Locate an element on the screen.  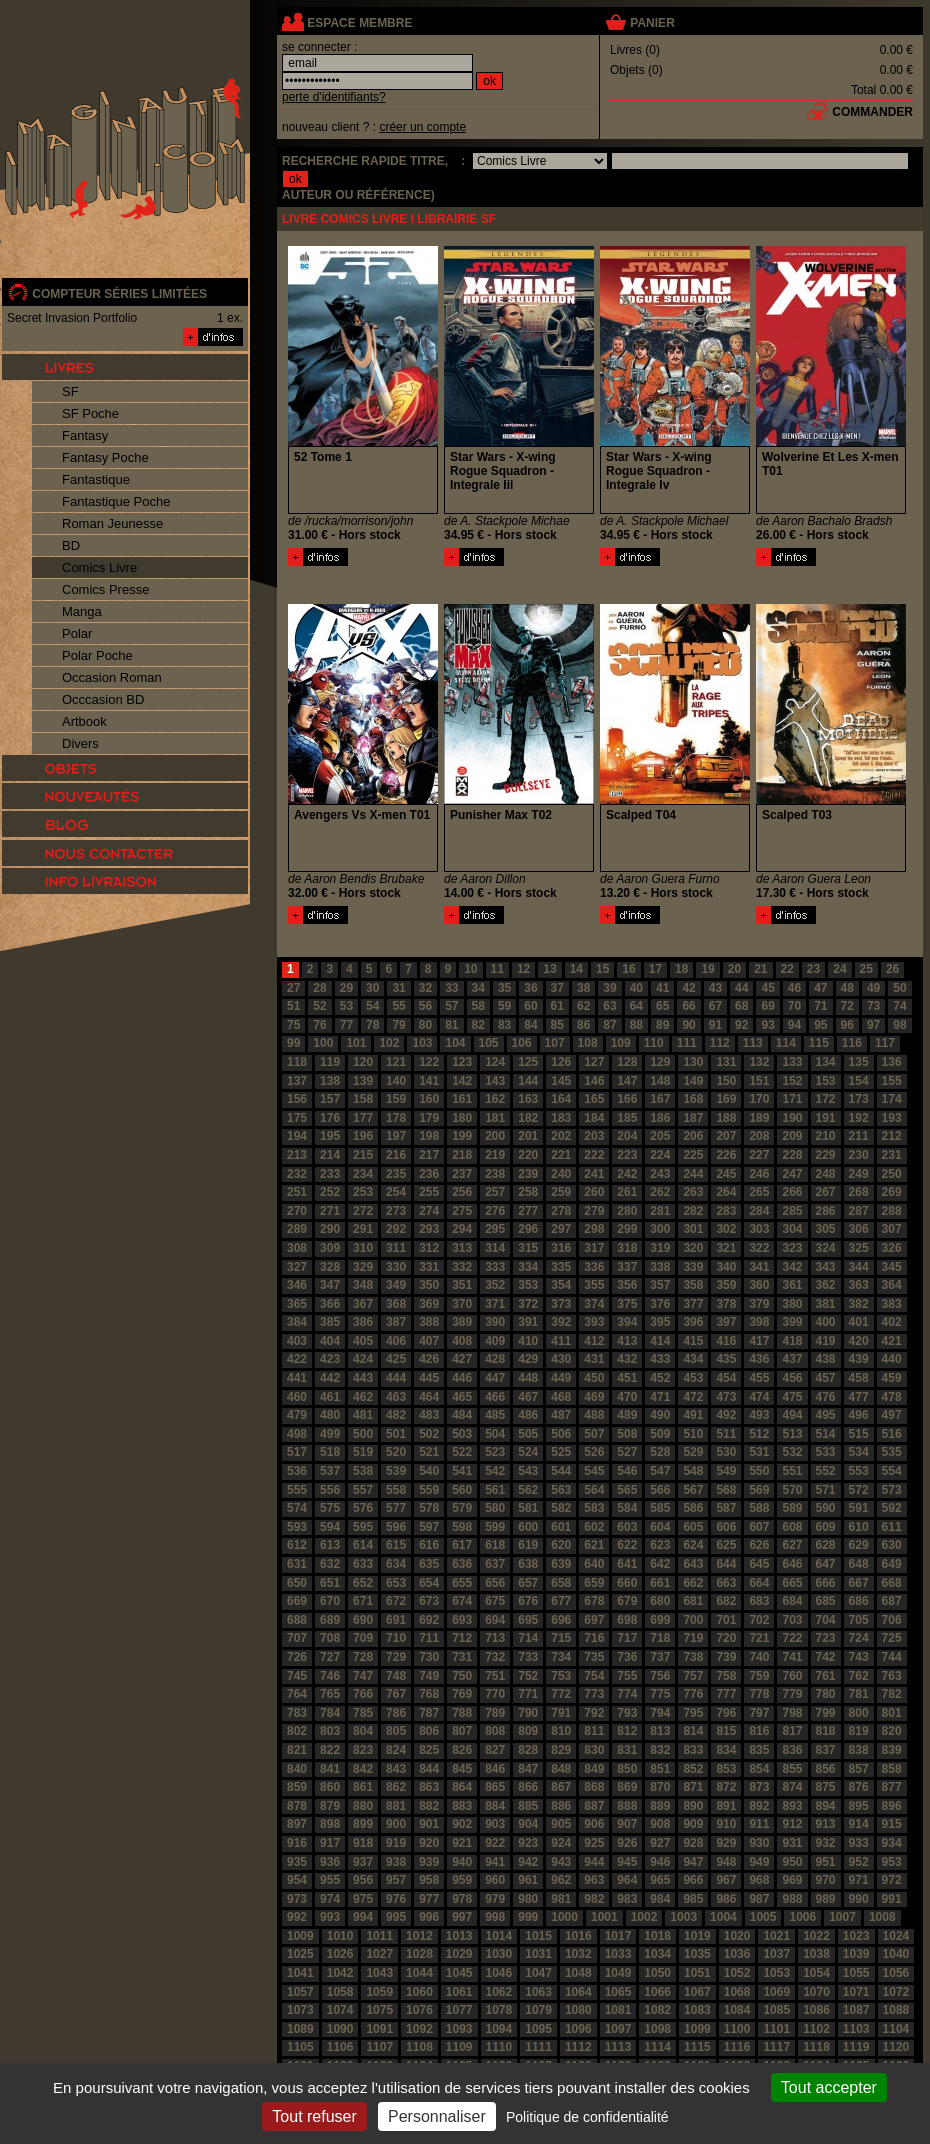
226 is located at coordinates (726, 1155).